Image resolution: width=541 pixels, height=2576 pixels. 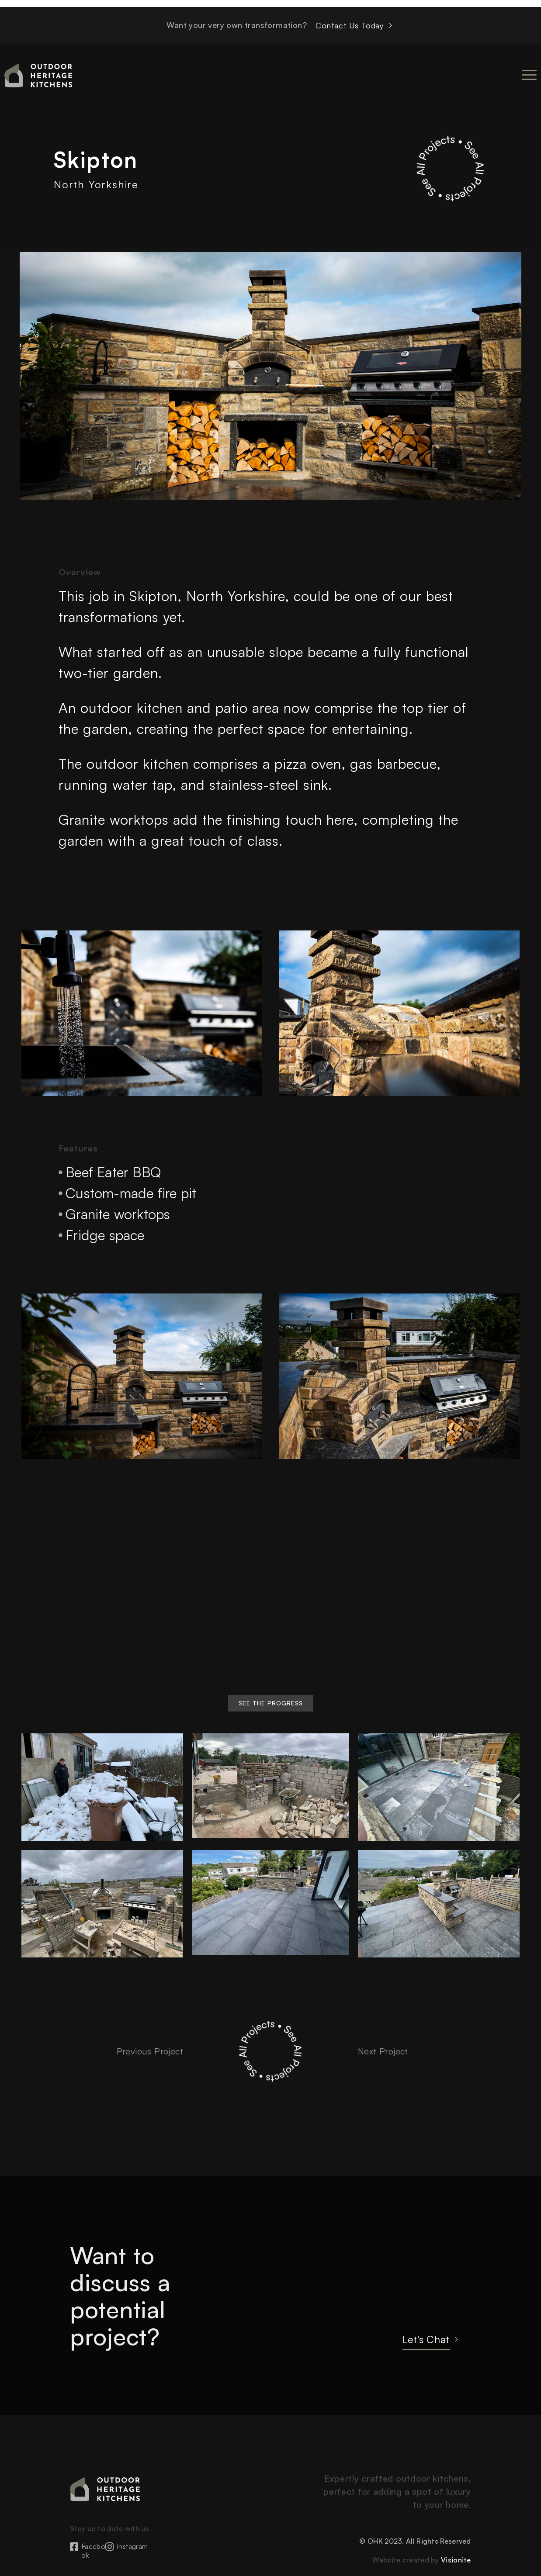 I want to click on [button], so click(x=270, y=1703).